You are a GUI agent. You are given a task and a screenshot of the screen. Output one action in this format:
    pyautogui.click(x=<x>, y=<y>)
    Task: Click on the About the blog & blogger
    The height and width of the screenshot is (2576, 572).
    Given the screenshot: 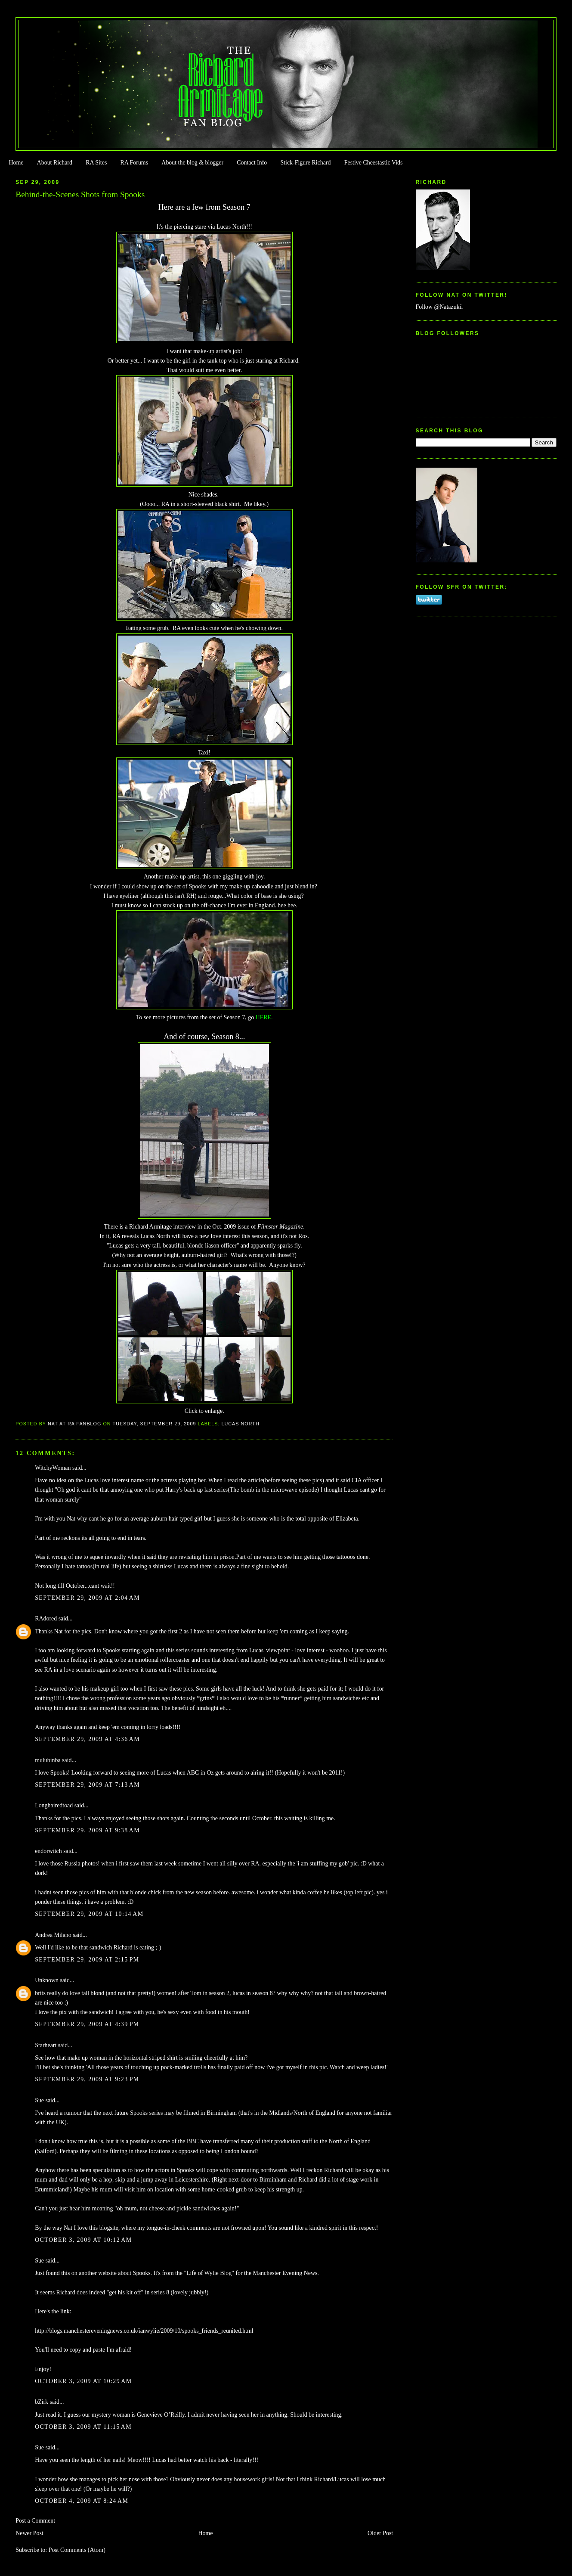 What is the action you would take?
    pyautogui.click(x=192, y=162)
    